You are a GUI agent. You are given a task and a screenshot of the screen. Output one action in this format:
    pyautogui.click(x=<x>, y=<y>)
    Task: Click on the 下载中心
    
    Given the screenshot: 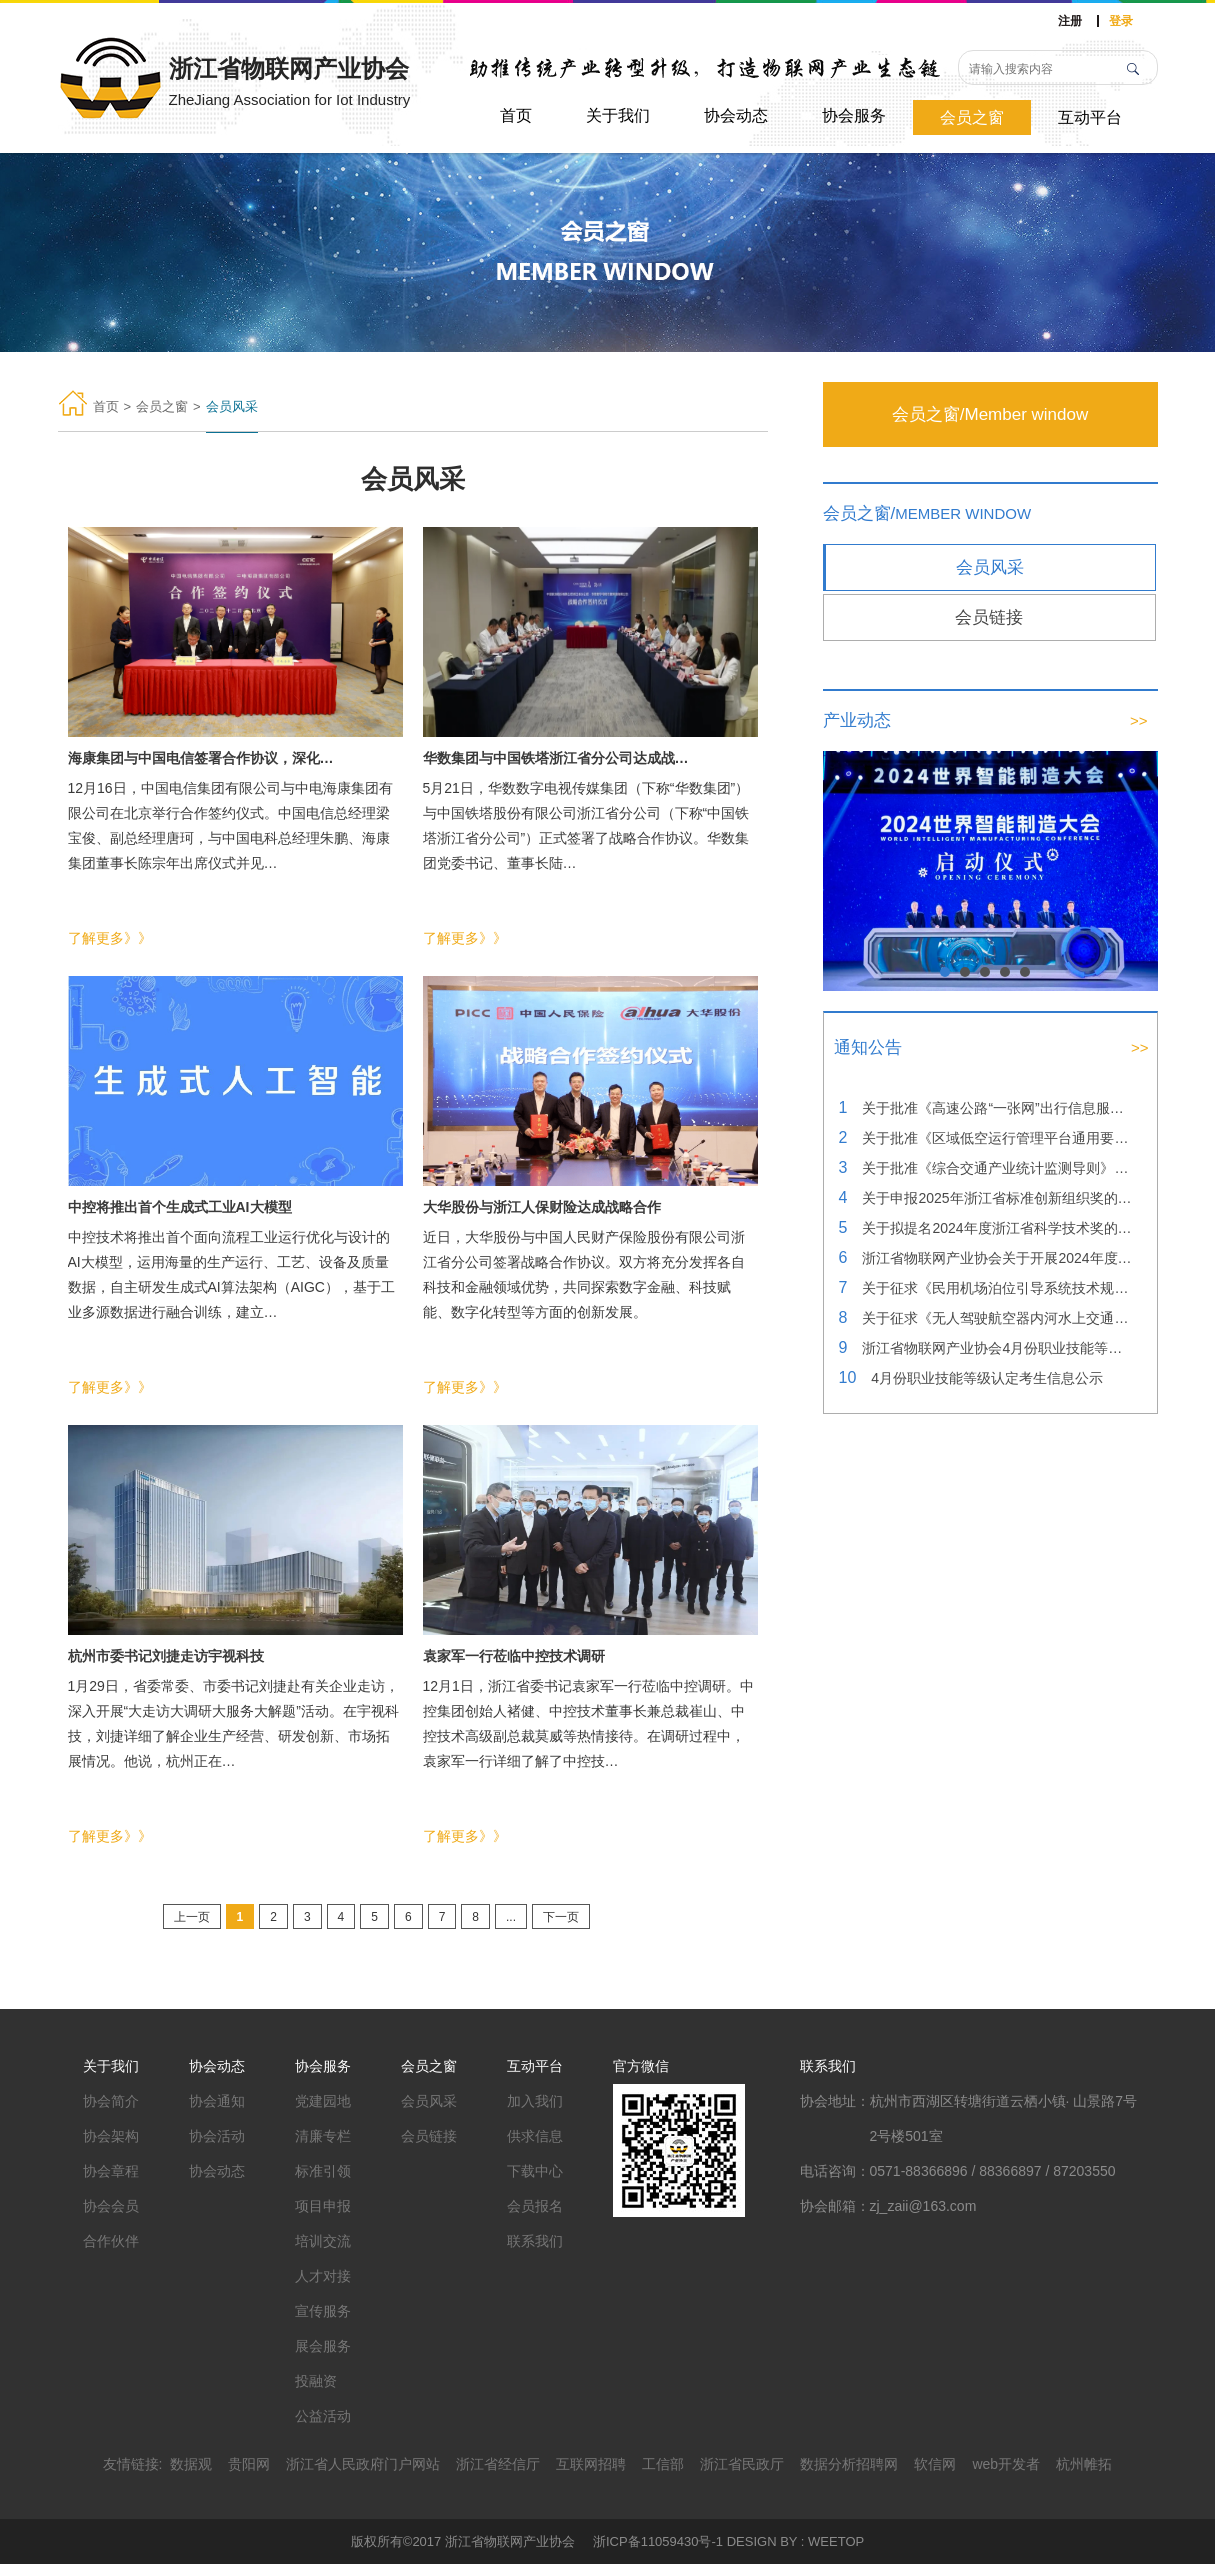 What is the action you would take?
    pyautogui.click(x=535, y=2171)
    